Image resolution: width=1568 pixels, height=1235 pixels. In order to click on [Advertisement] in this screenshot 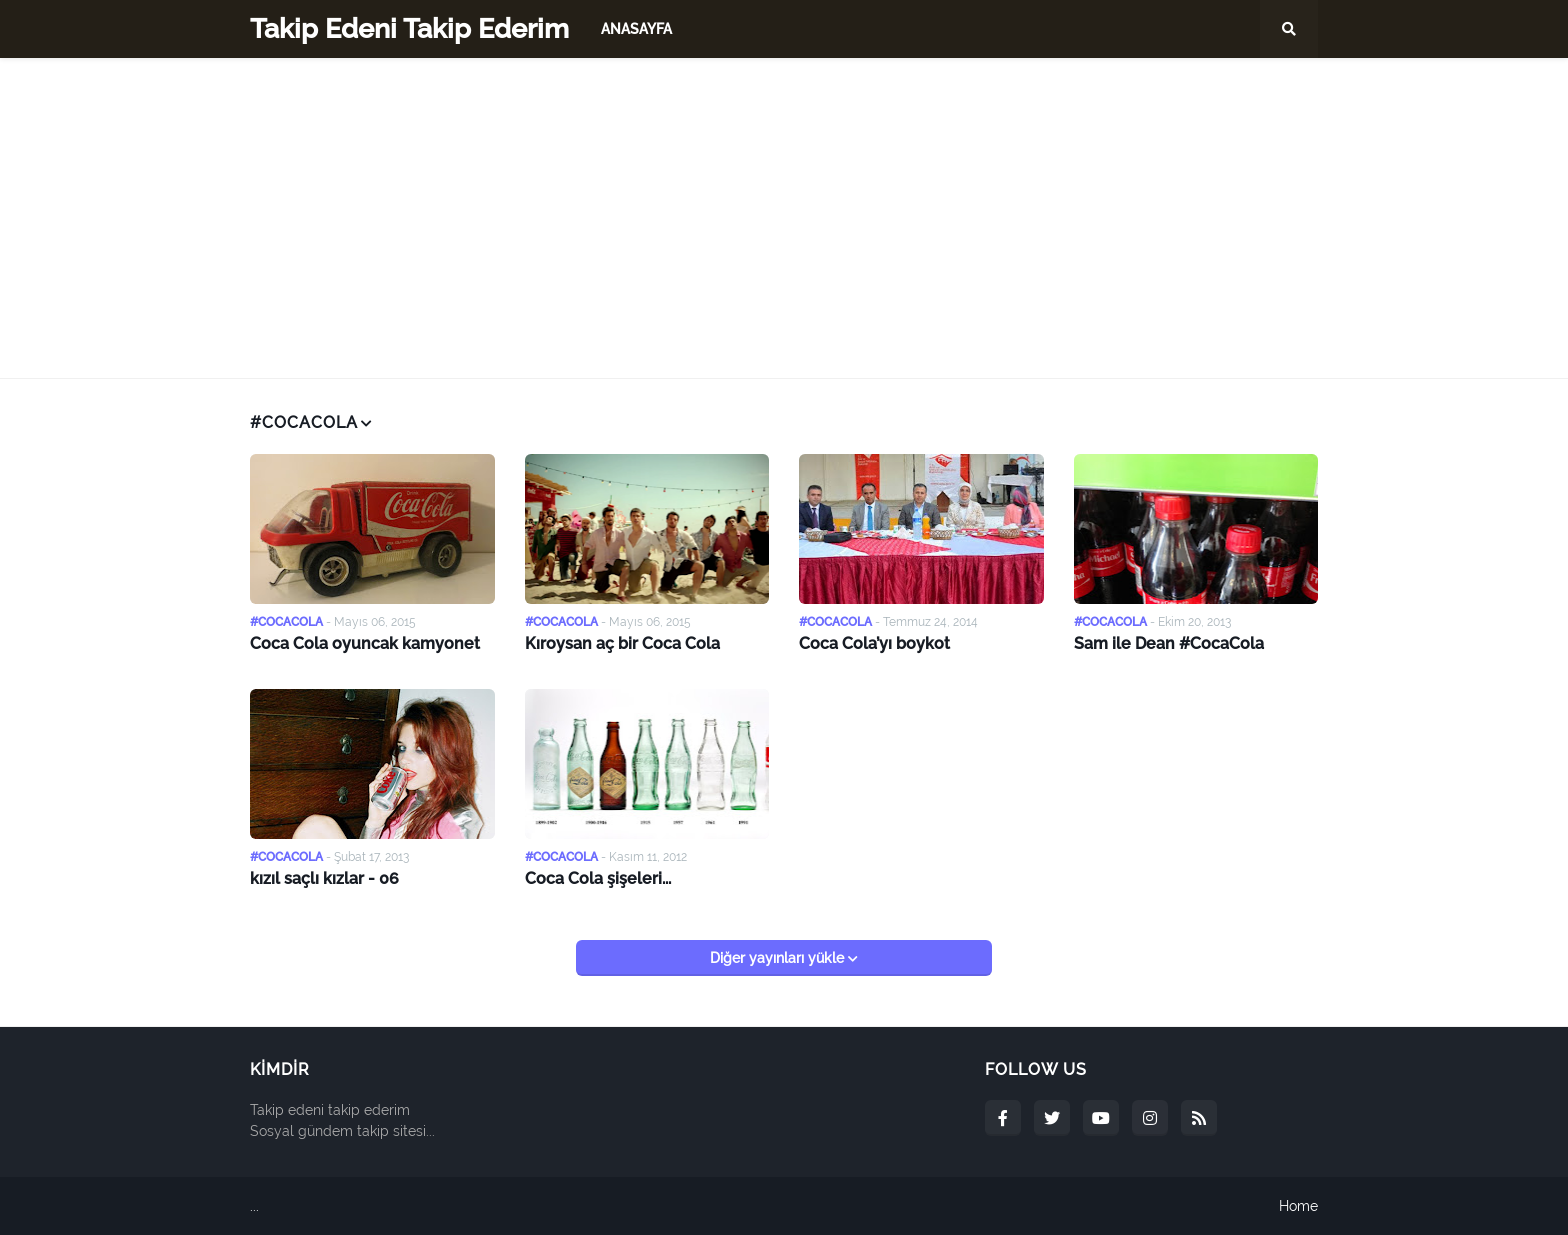, I will do `click(784, 218)`.